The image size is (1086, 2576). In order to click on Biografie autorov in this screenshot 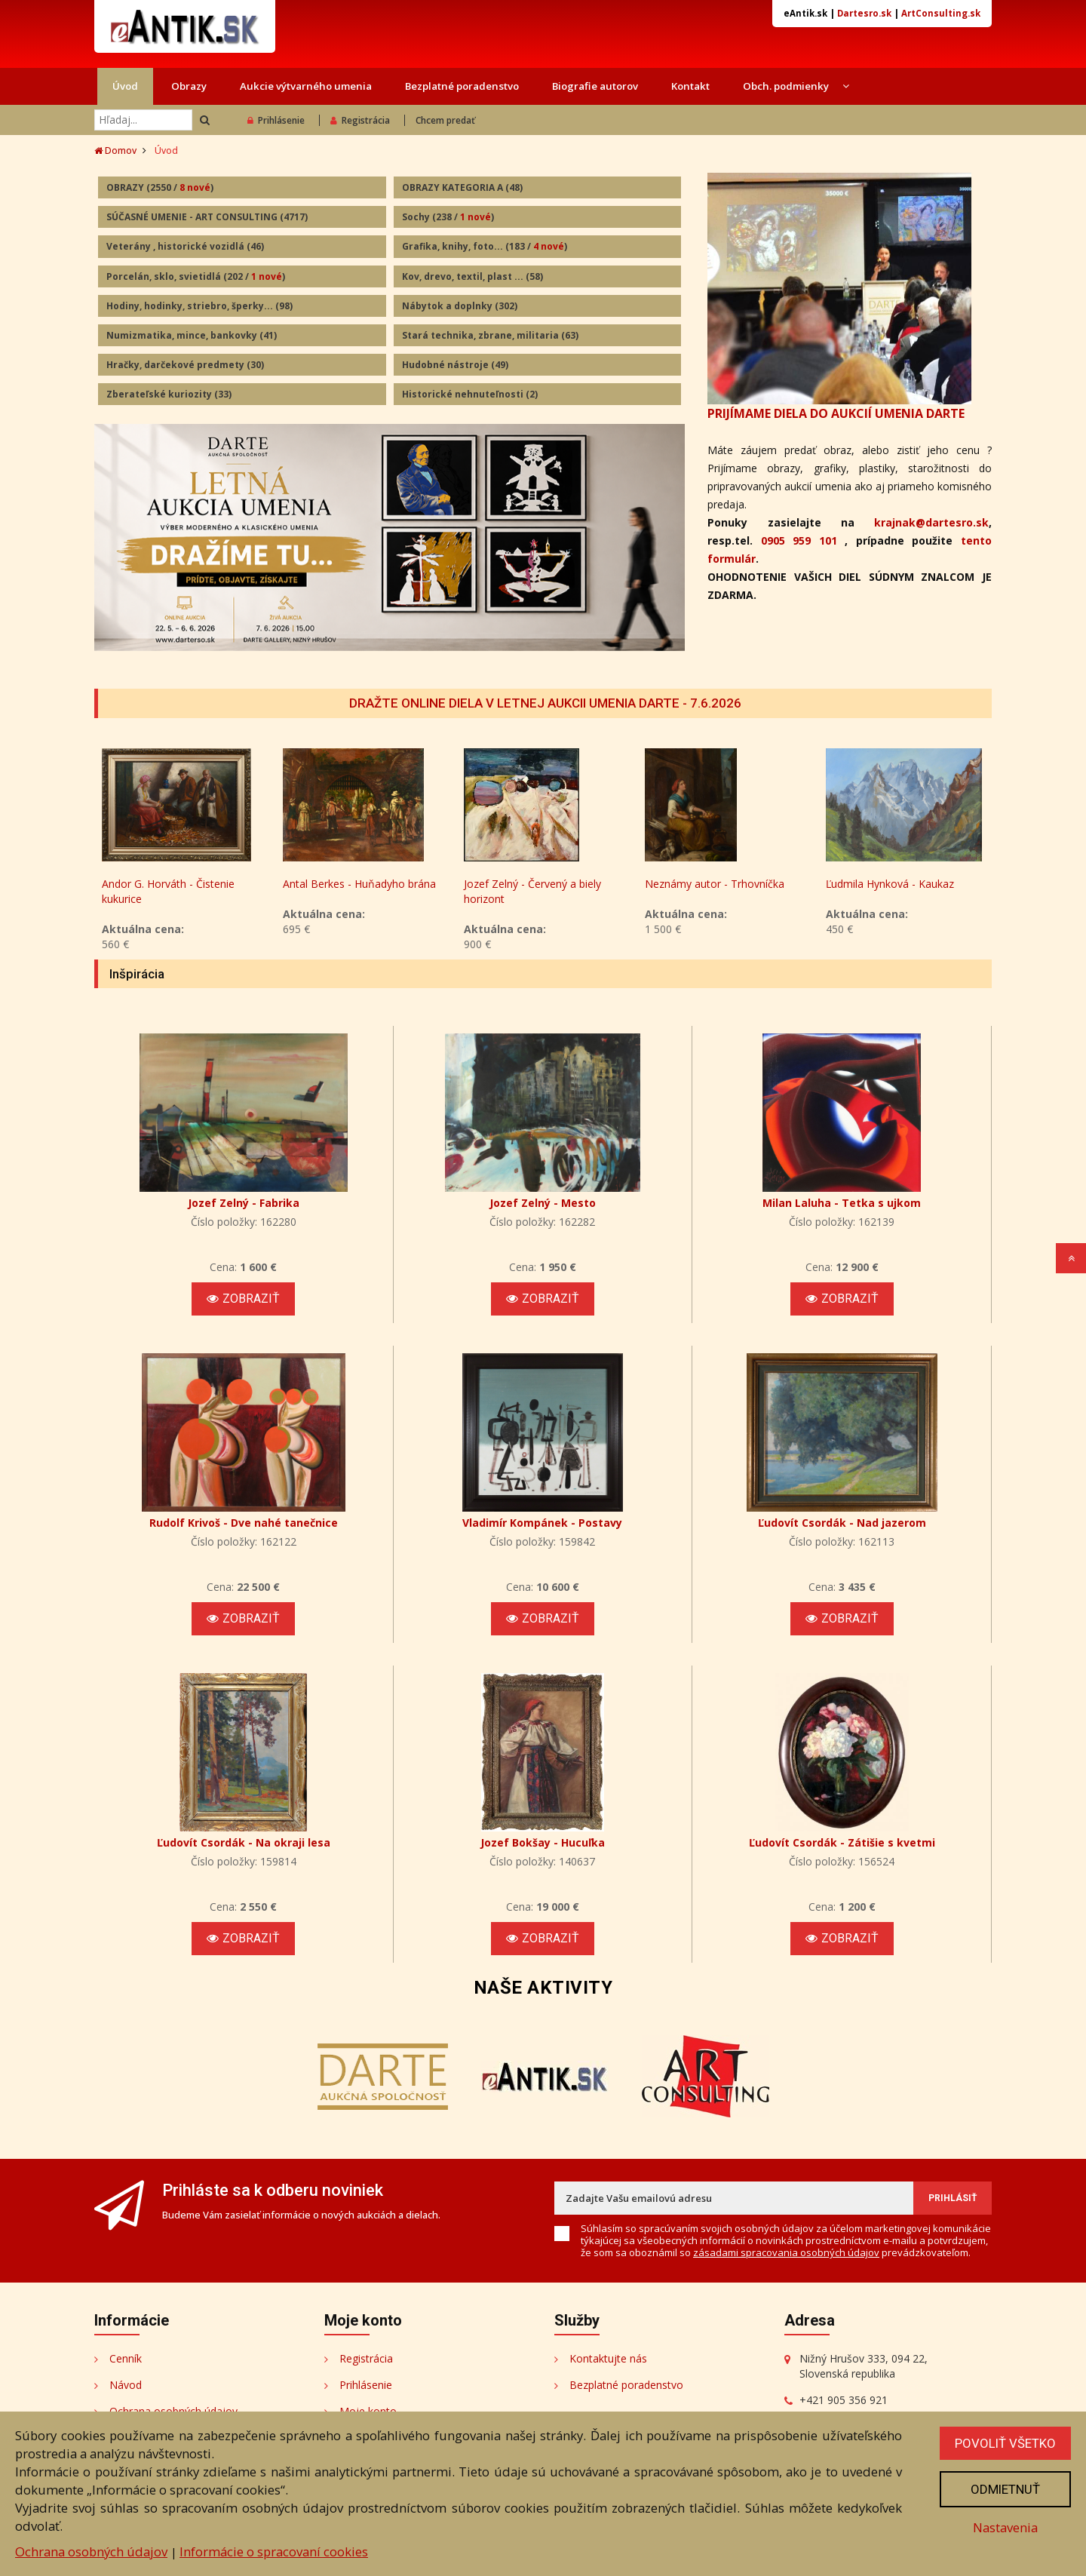, I will do `click(595, 86)`.